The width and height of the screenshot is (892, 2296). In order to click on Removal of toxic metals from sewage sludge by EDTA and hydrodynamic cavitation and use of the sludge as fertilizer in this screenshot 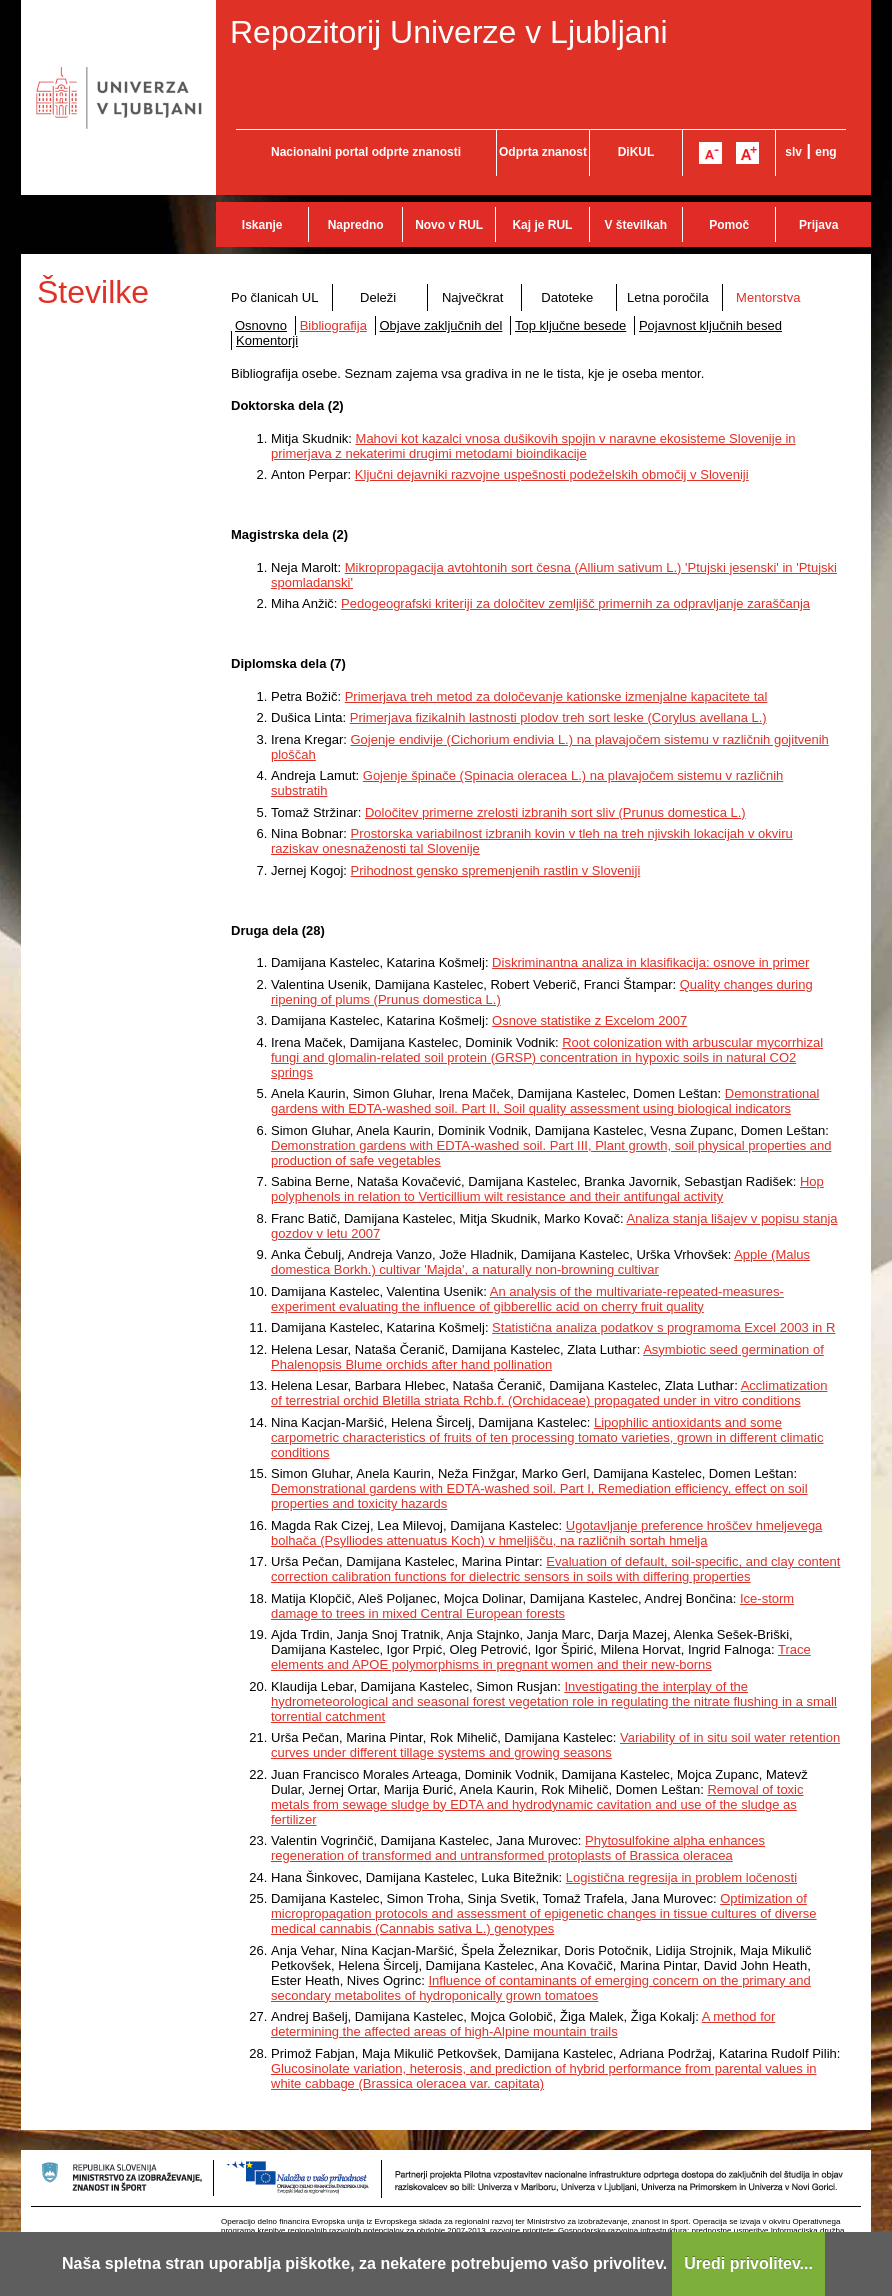, I will do `click(537, 1804)`.